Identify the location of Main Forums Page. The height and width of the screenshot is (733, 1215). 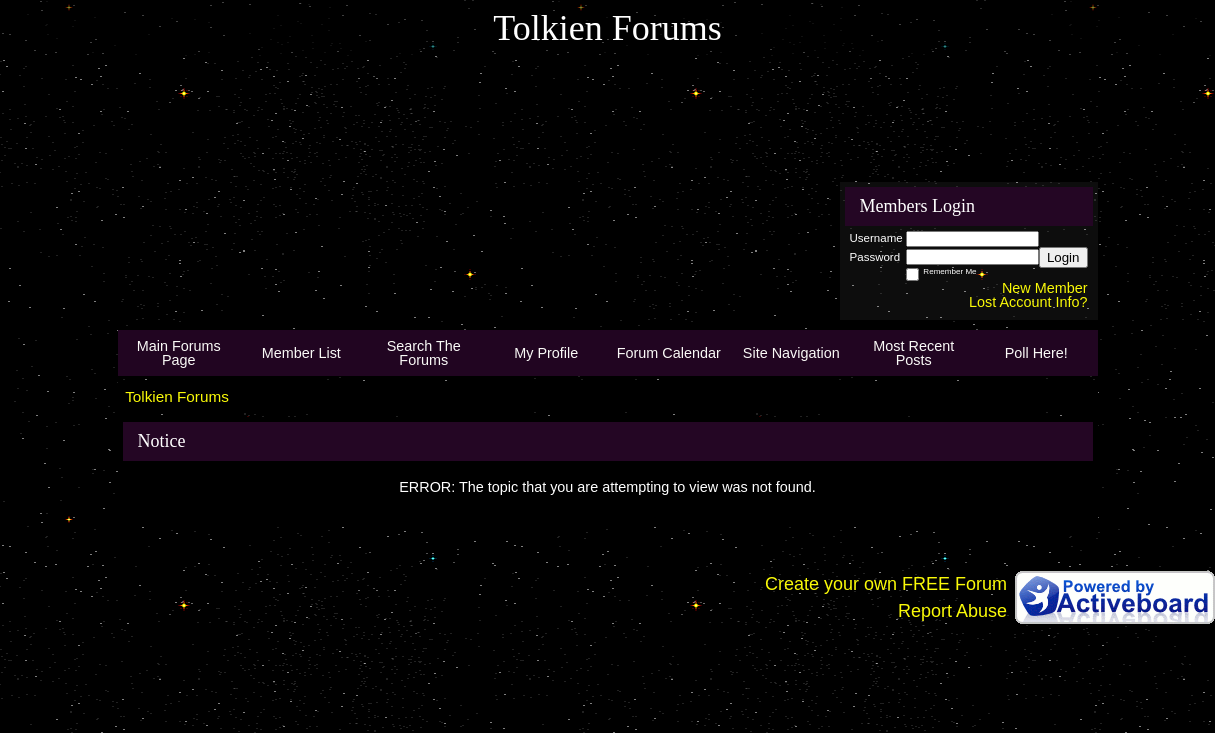
(179, 353).